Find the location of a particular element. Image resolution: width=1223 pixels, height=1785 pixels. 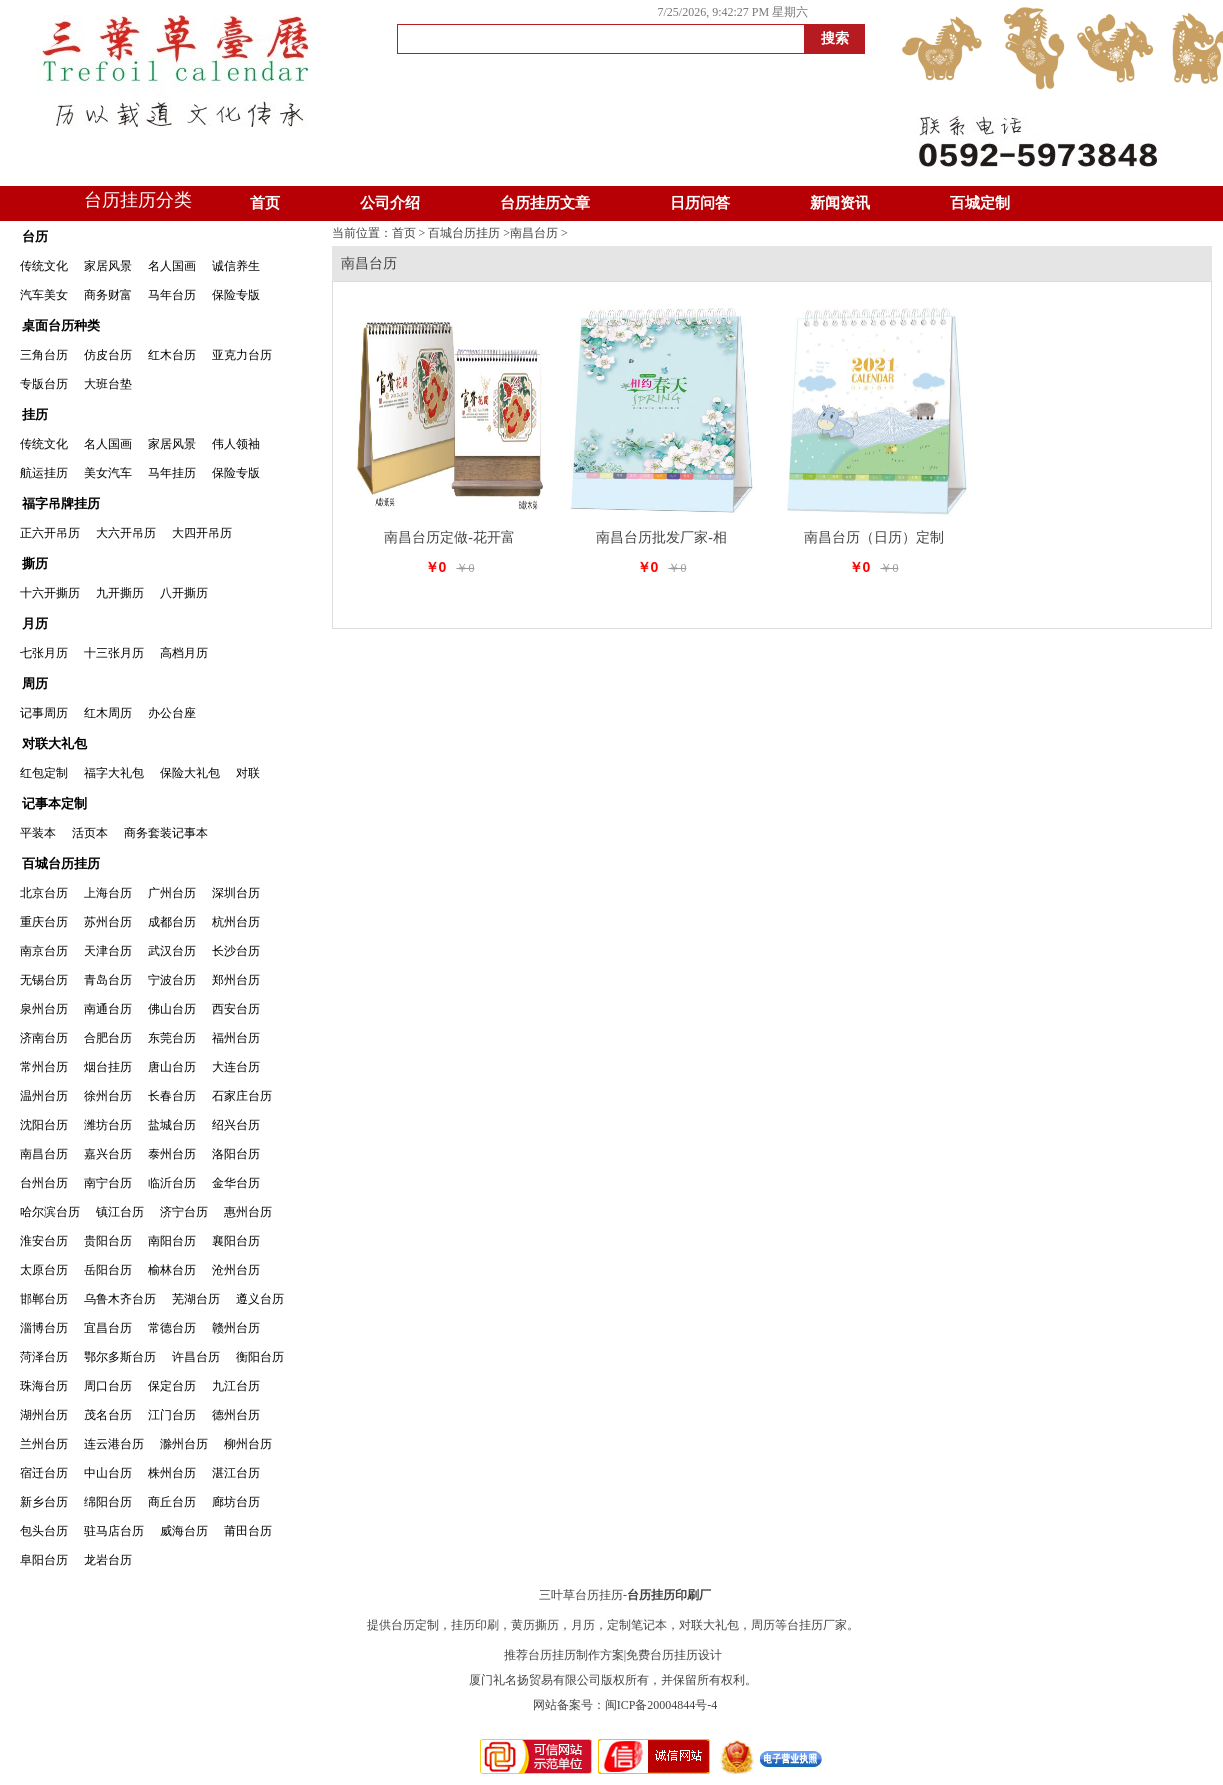

嘉兴台历 is located at coordinates (108, 1154).